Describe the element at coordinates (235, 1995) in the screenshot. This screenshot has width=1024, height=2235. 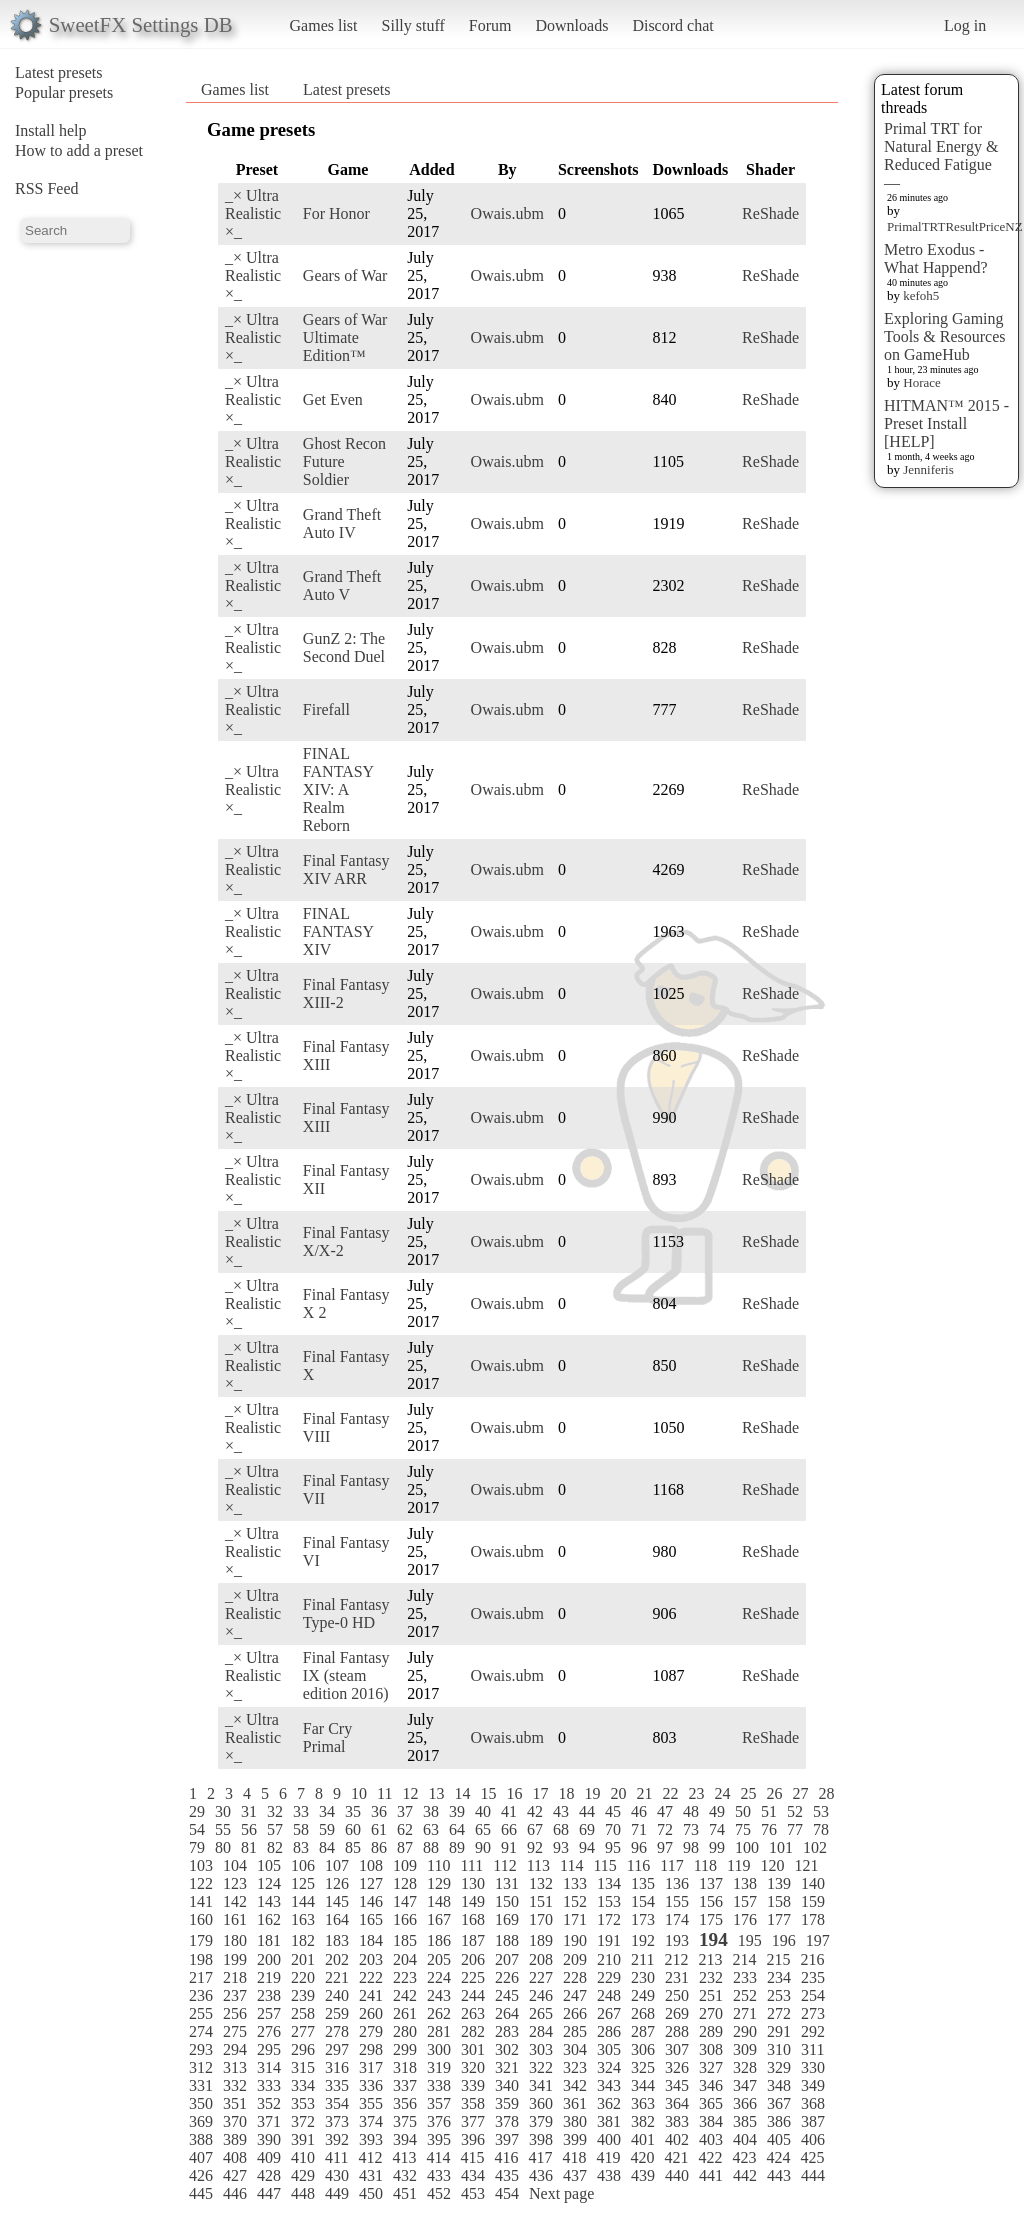
I see `237` at that location.